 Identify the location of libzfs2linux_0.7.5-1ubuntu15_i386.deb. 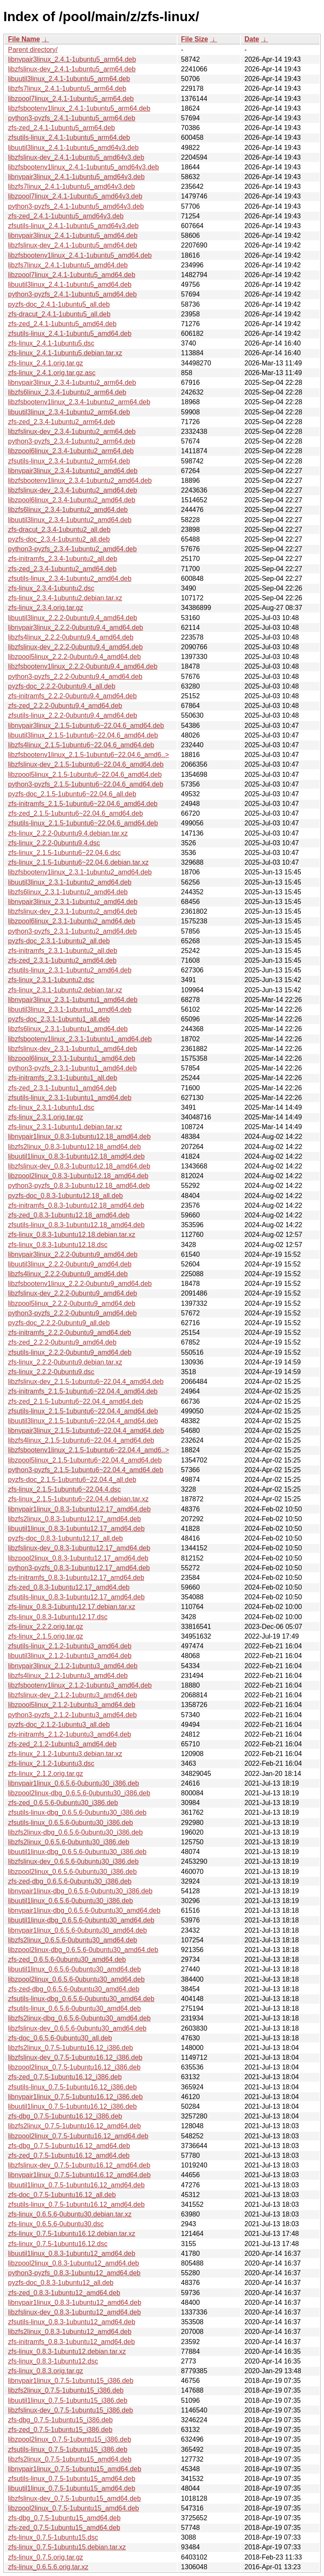
(66, 2390).